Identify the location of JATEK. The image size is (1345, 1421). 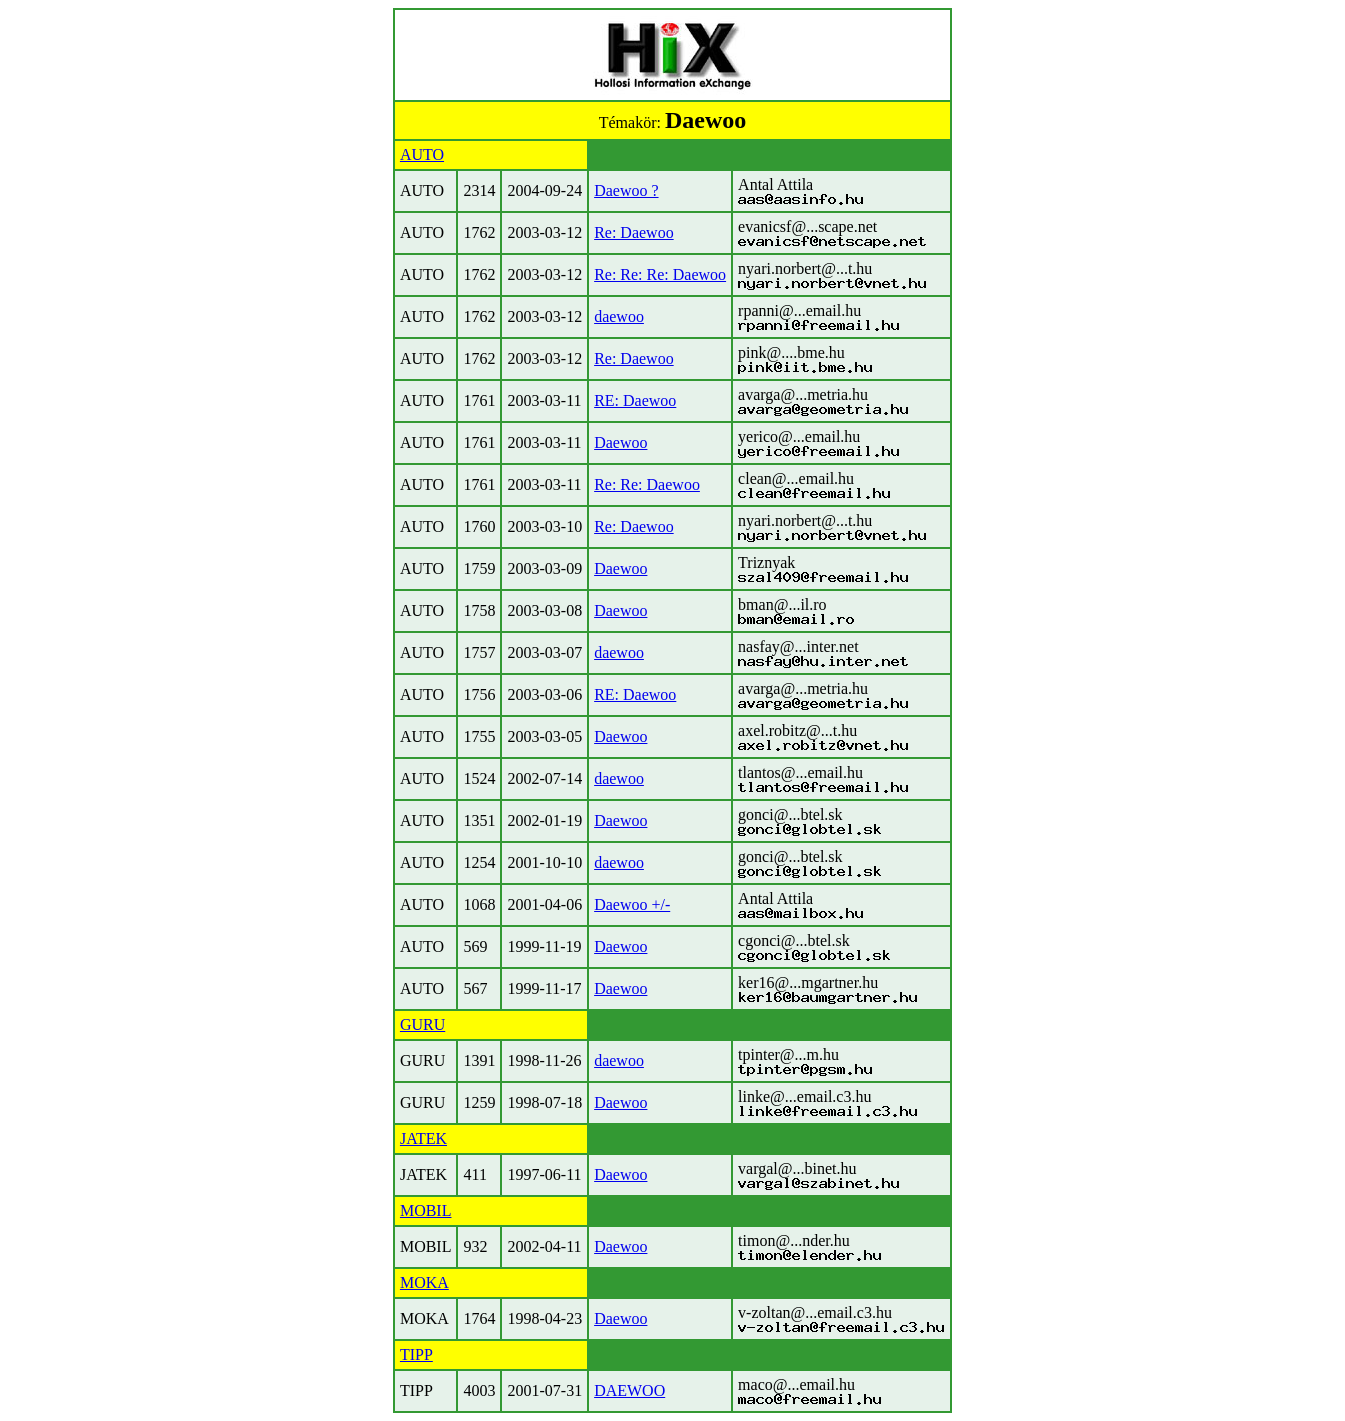
(423, 1138).